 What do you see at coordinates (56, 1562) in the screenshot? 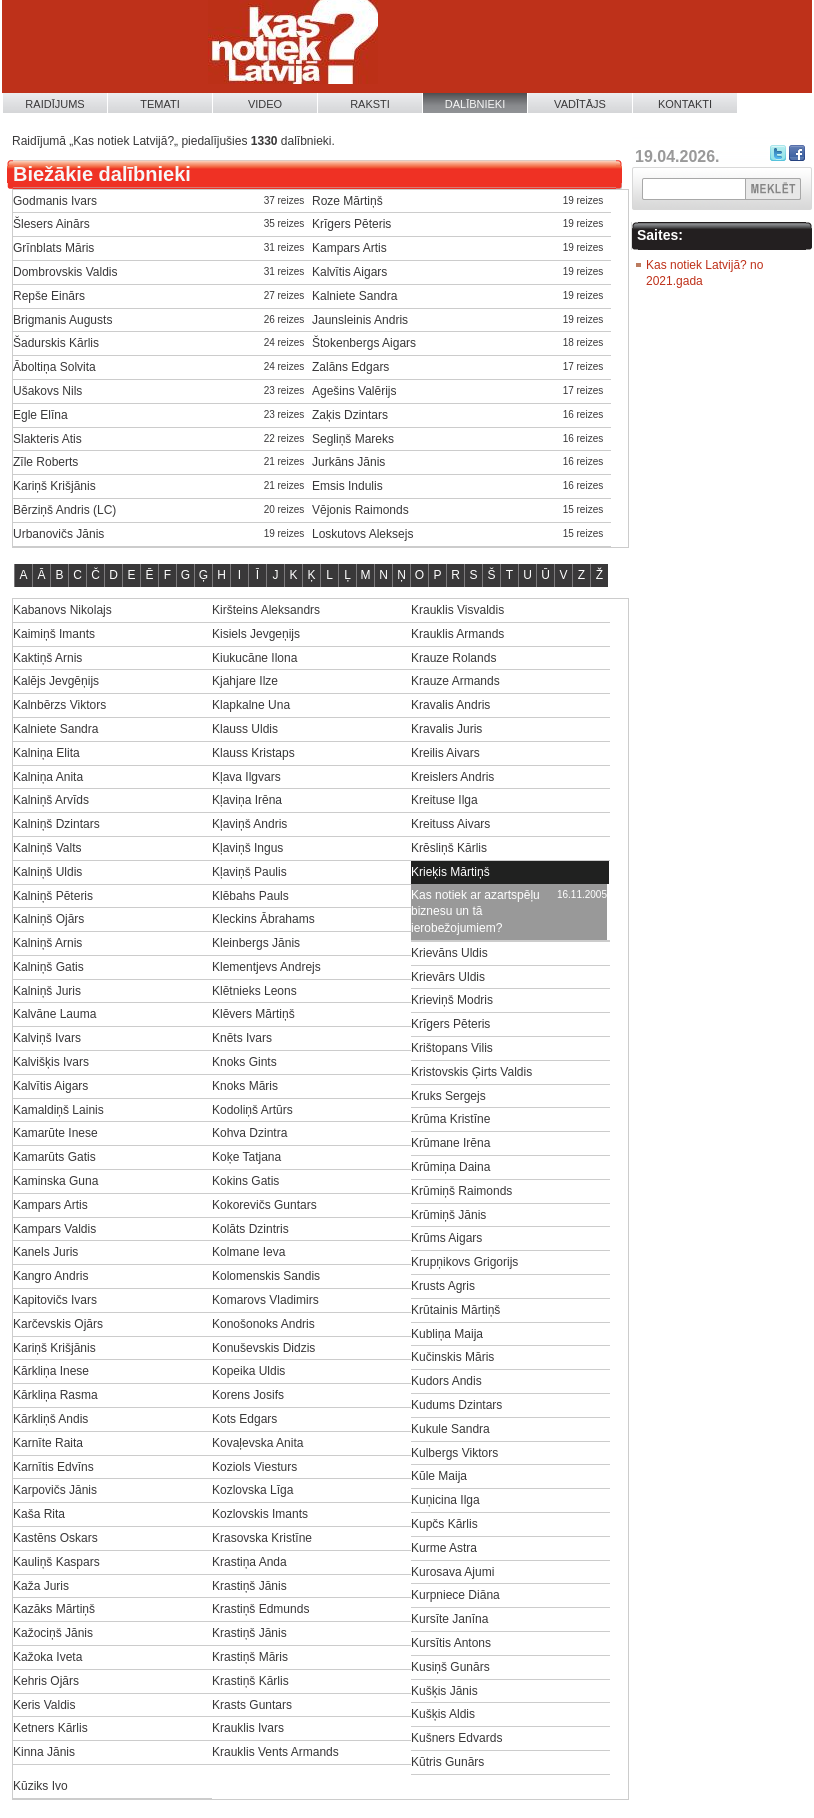
I see `Kauliņš Kaspars` at bounding box center [56, 1562].